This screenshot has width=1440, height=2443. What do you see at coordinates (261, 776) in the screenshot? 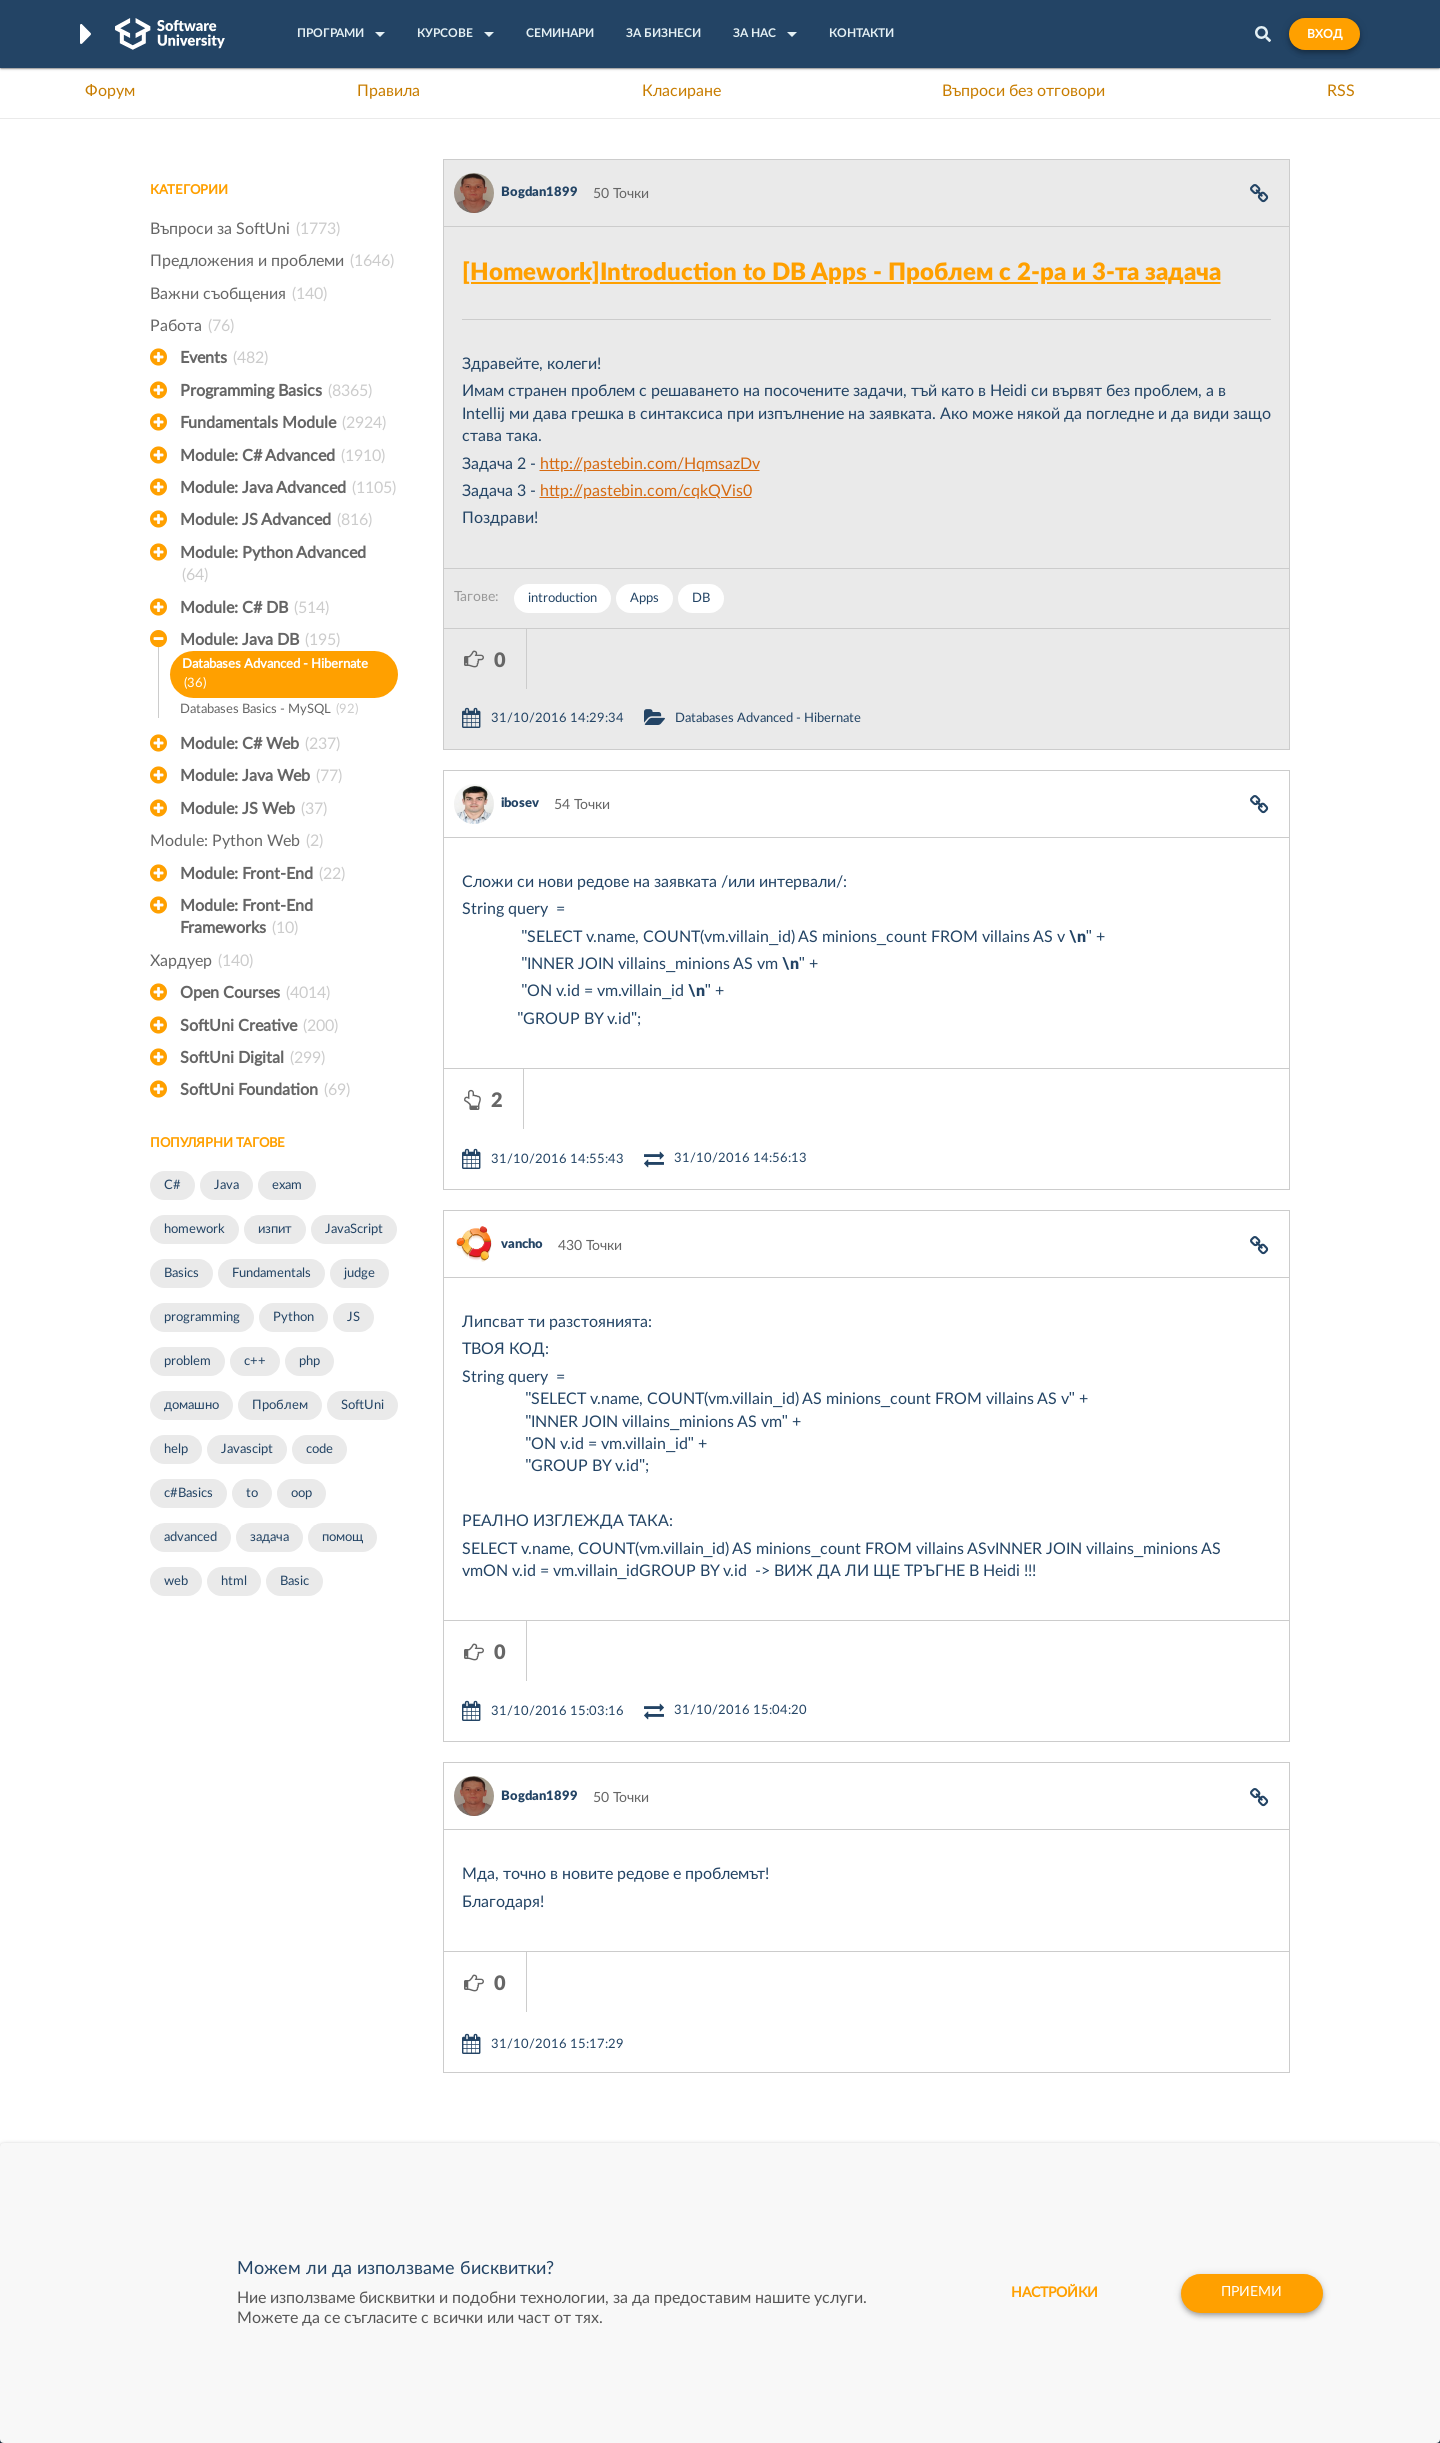
I see `Module: Java Web` at bounding box center [261, 776].